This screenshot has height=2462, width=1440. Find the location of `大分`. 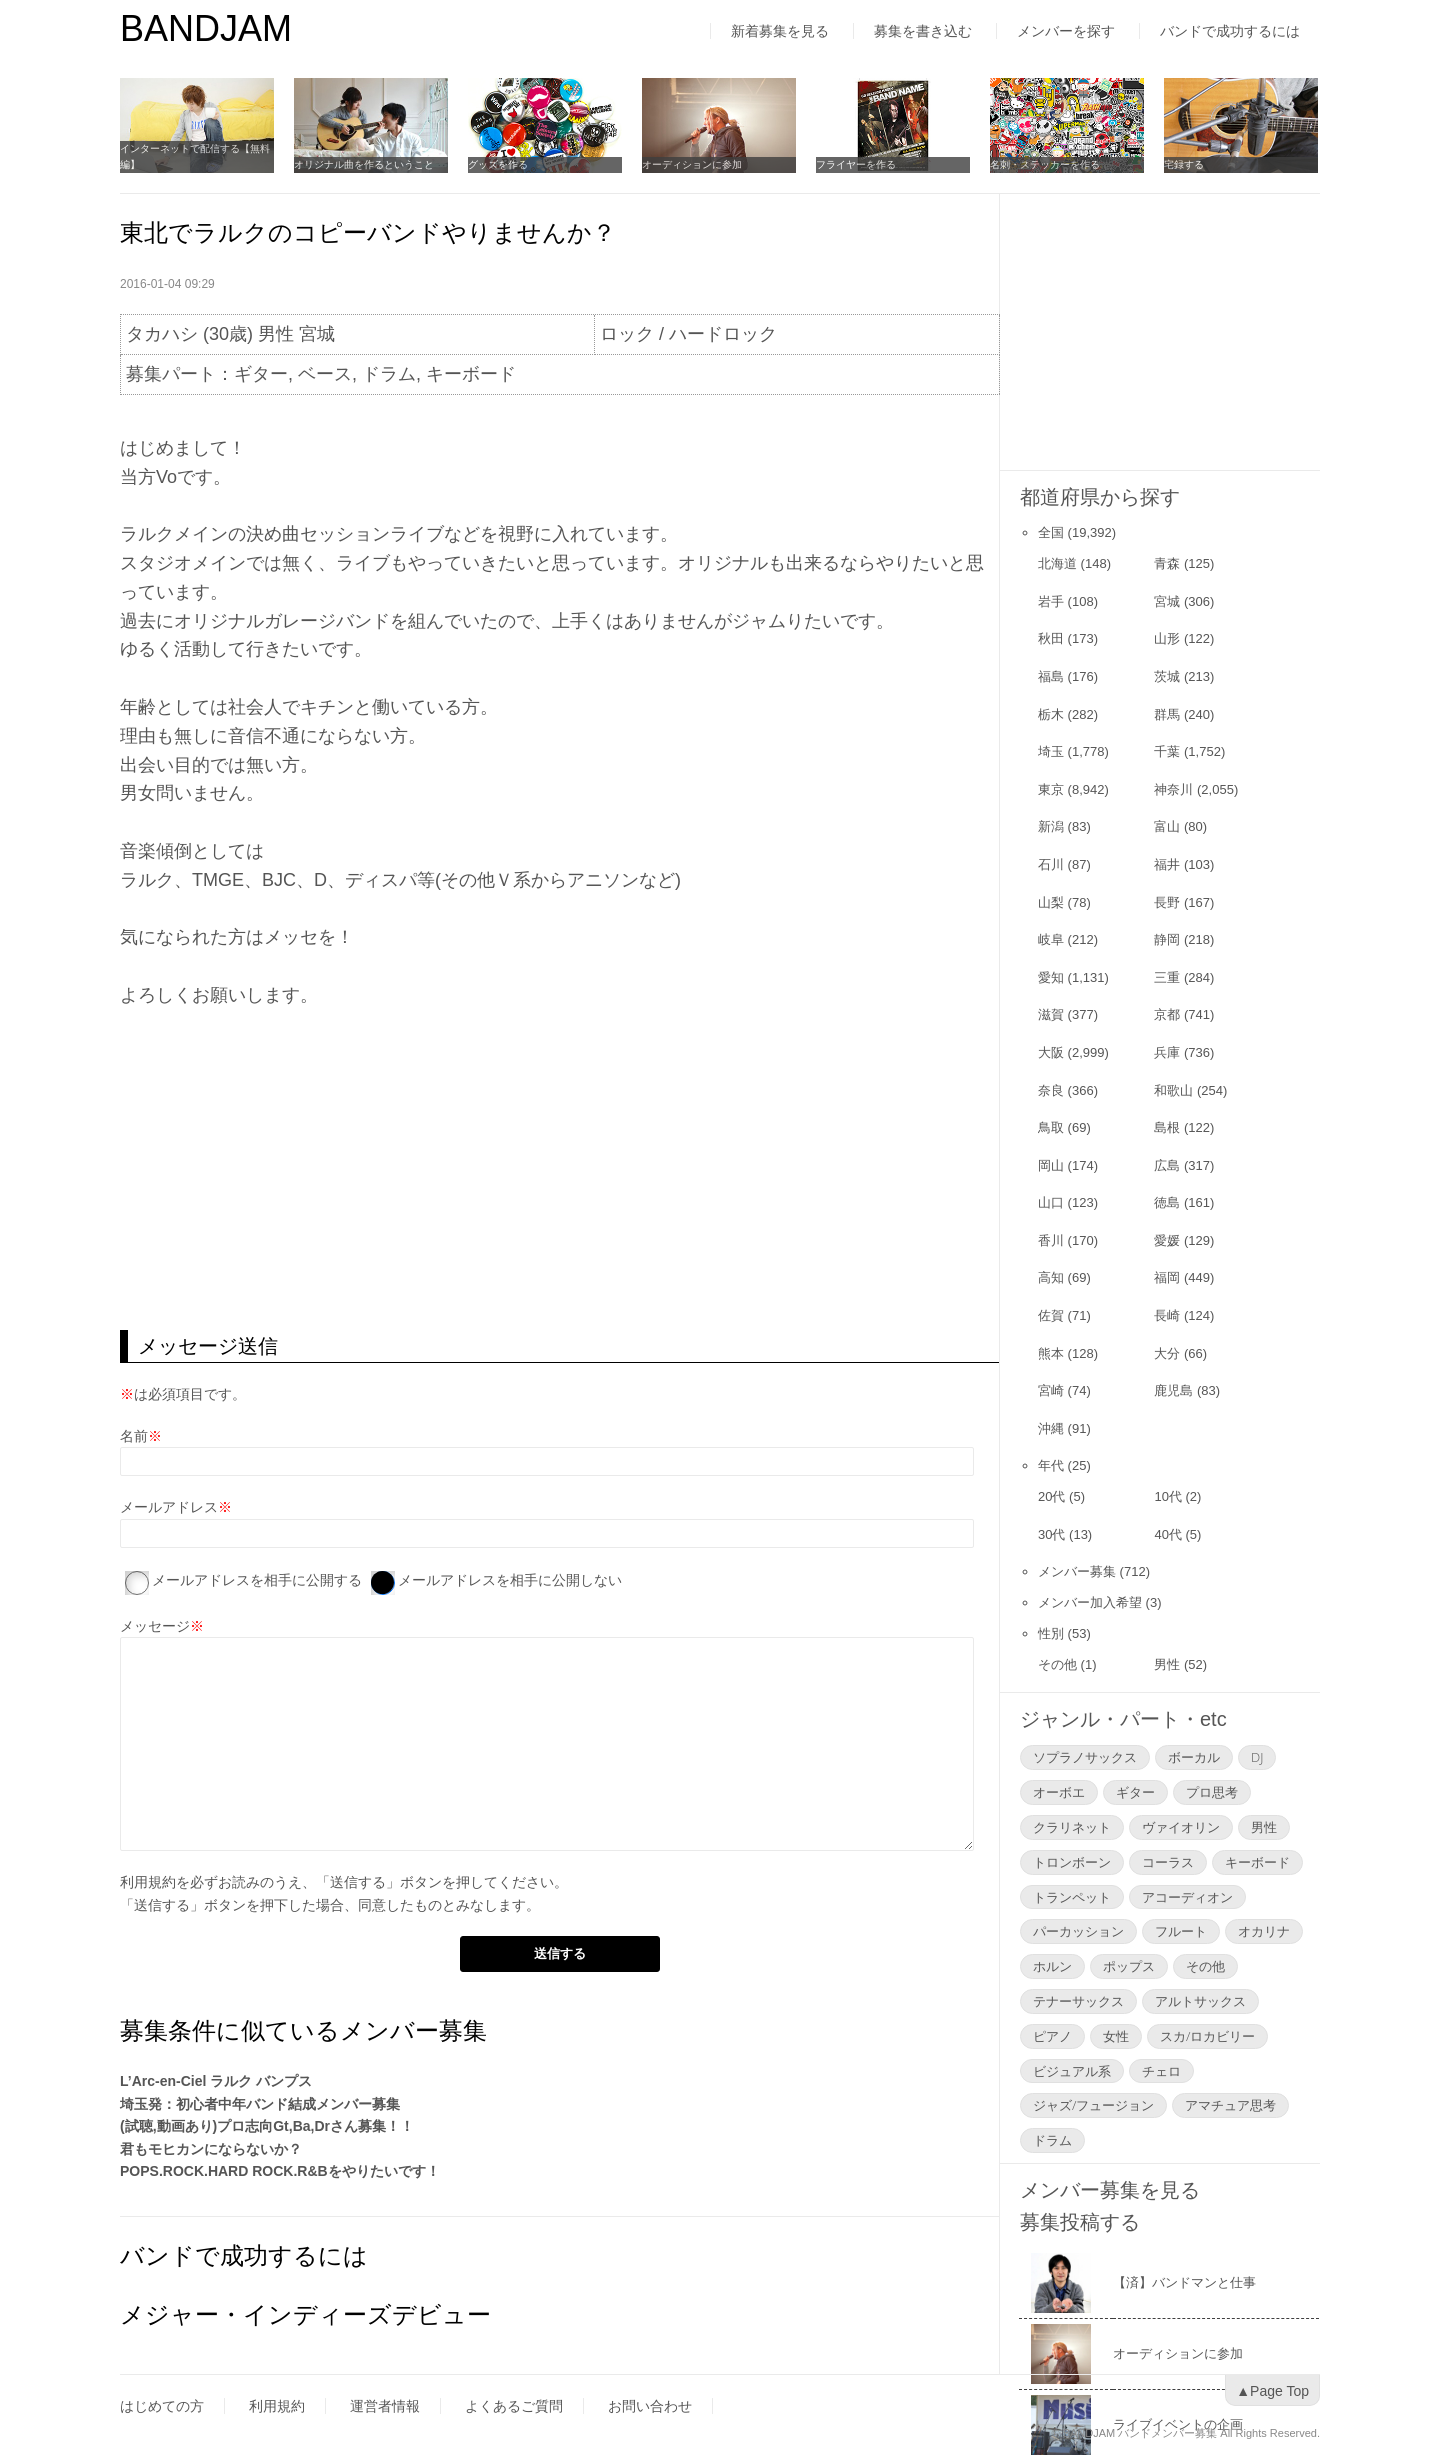

大分 is located at coordinates (1167, 1353).